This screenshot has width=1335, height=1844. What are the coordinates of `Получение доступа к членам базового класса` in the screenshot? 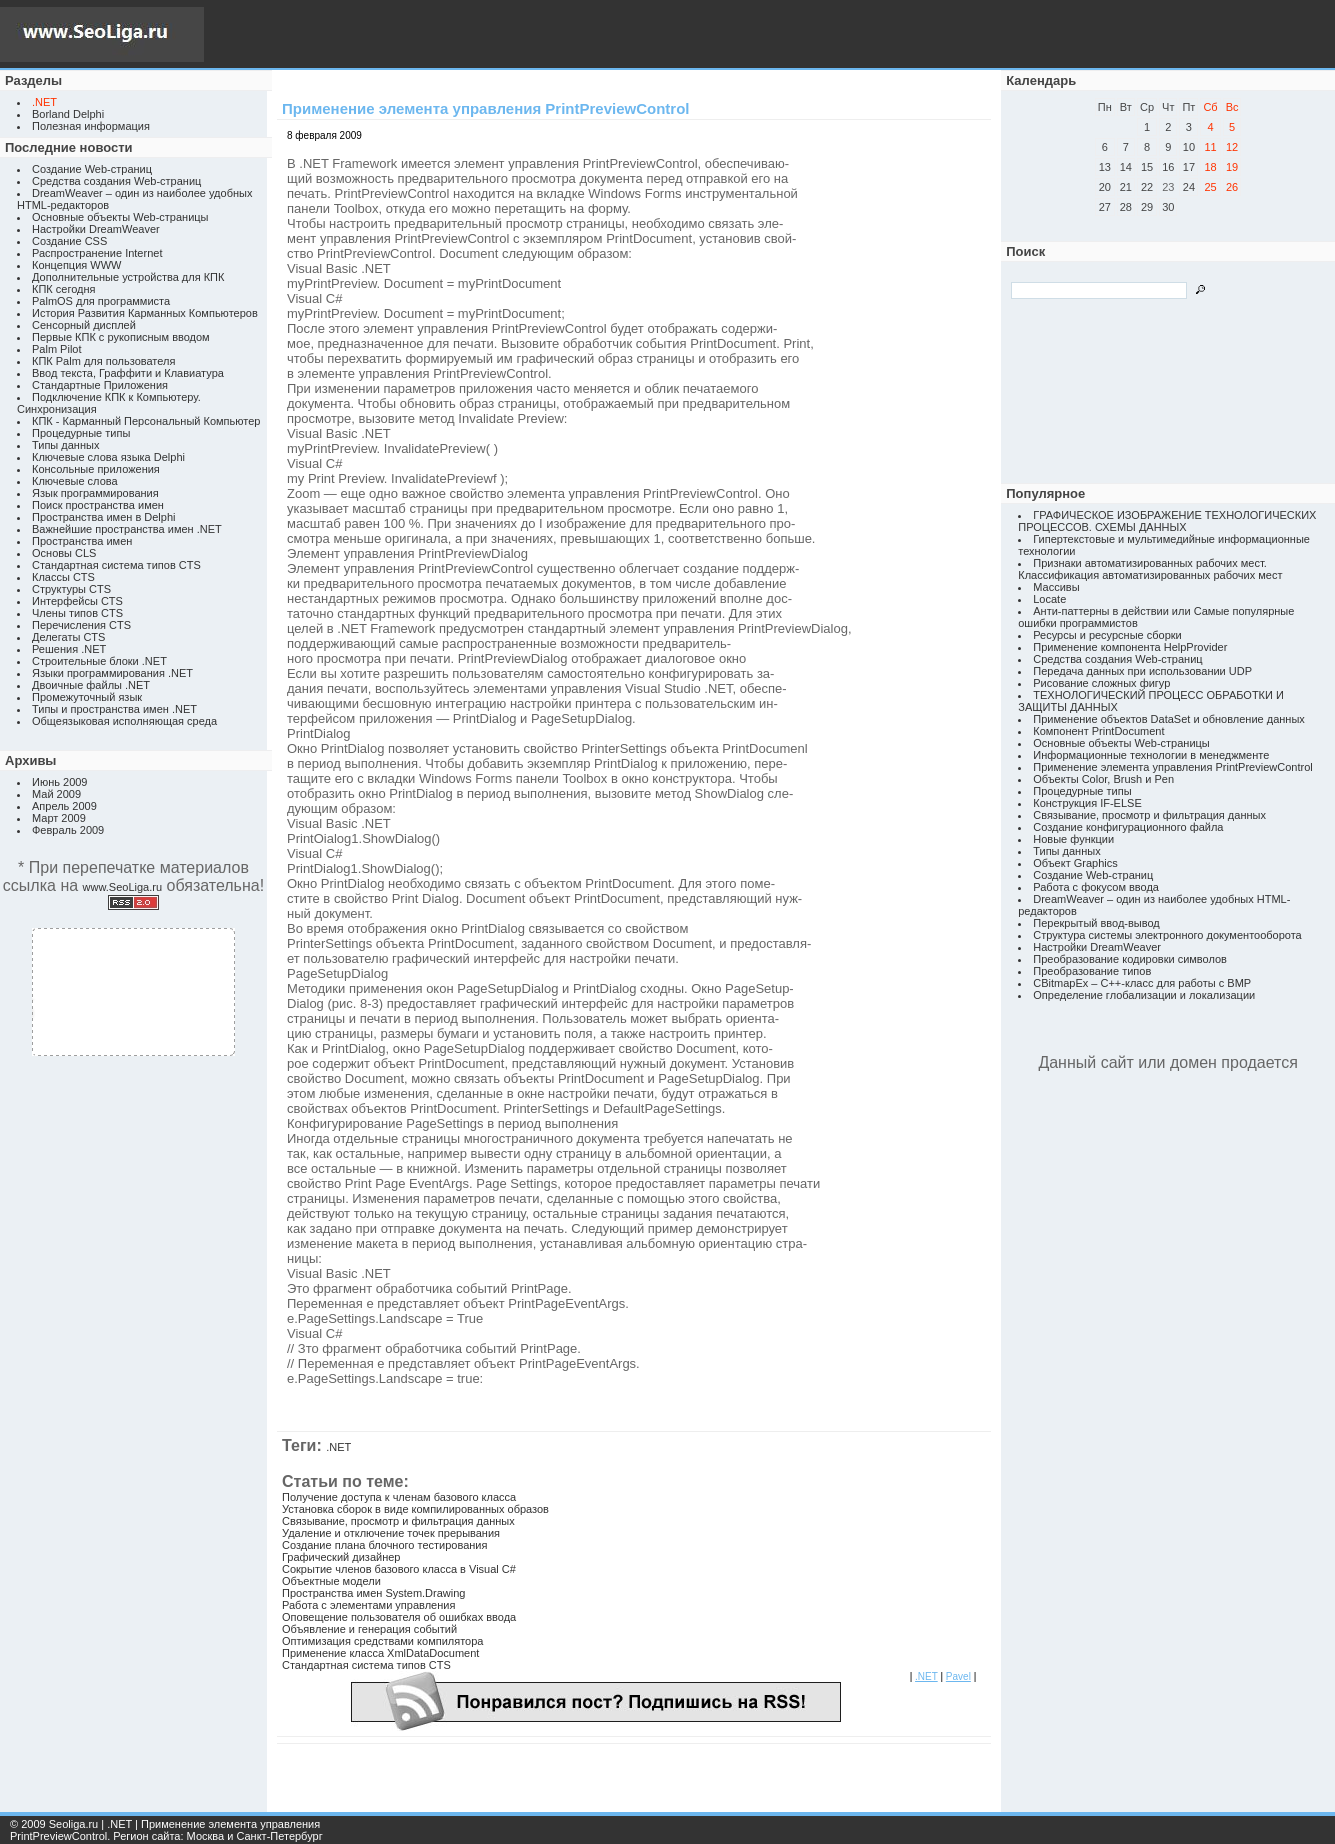 It's located at (399, 1497).